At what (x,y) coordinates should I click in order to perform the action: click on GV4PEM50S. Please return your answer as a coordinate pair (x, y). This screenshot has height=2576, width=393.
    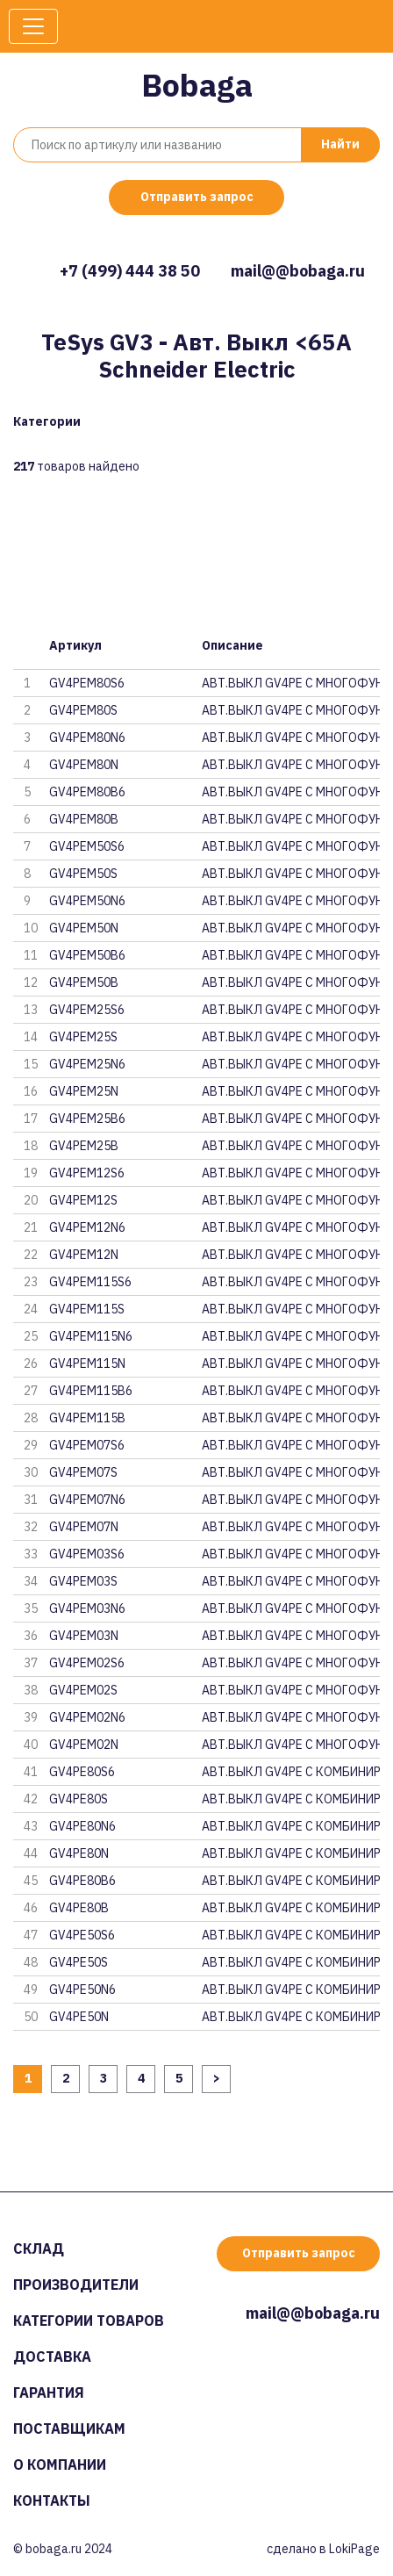
    Looking at the image, I should click on (83, 873).